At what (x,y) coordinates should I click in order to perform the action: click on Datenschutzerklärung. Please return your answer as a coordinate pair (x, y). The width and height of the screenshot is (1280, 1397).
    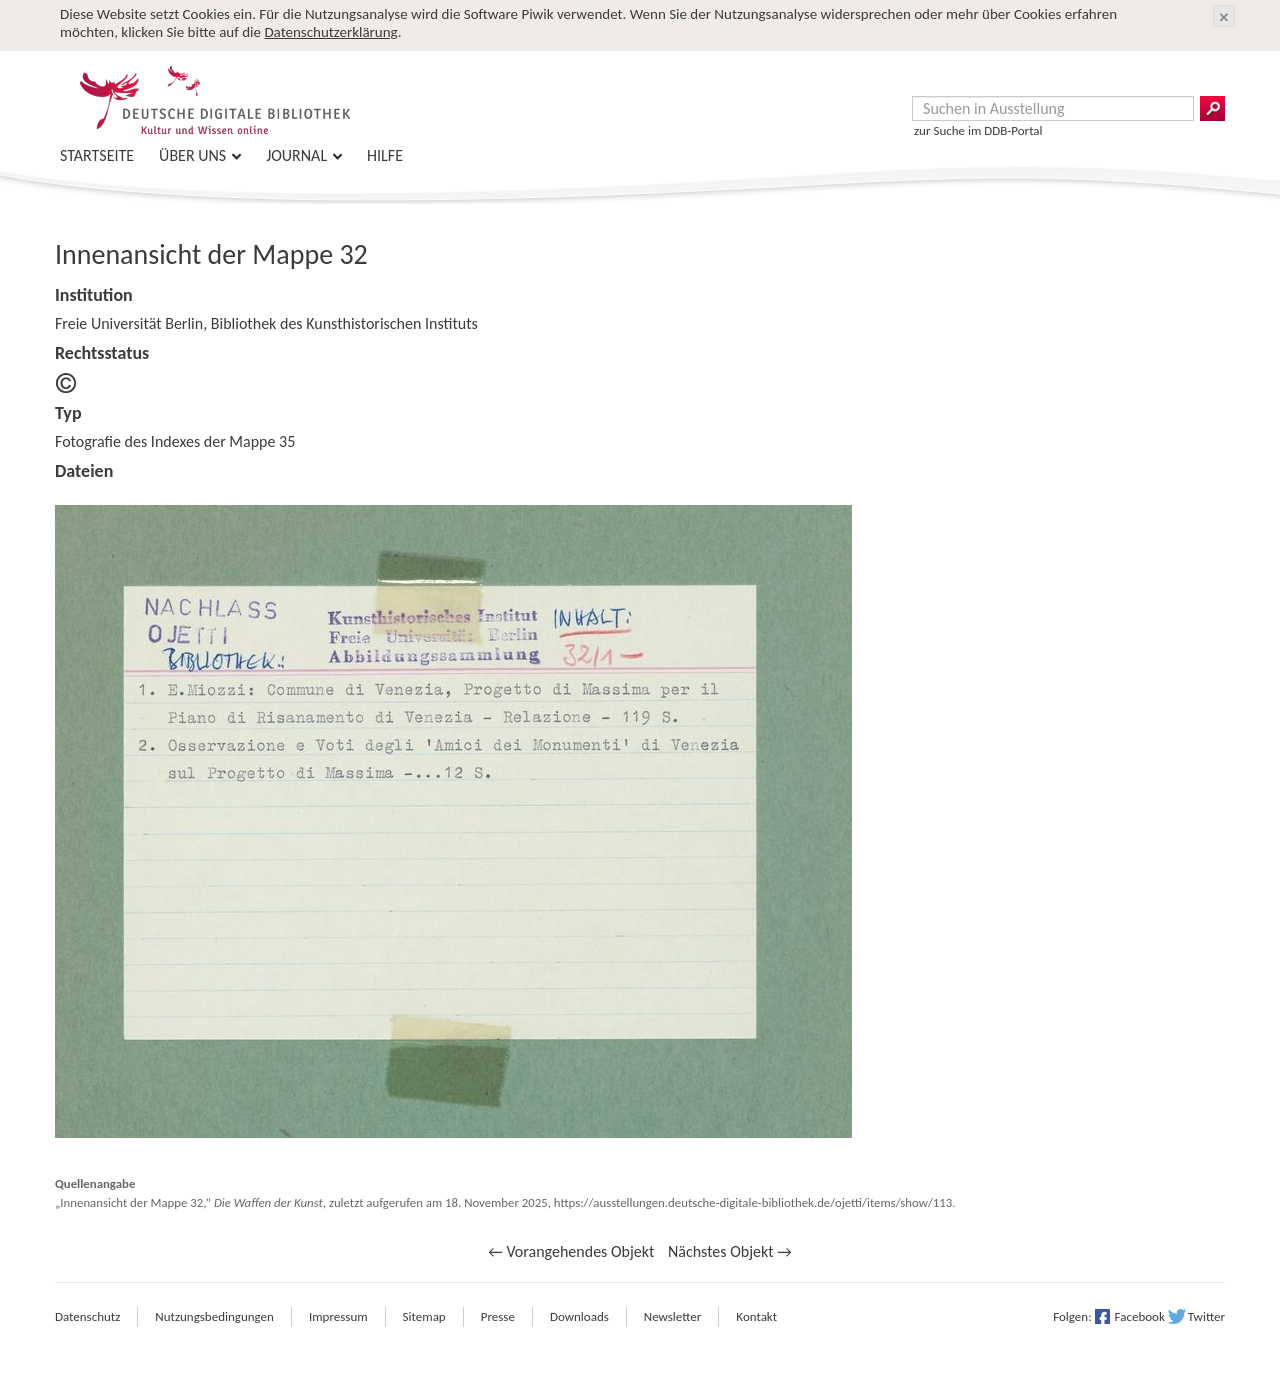
    Looking at the image, I should click on (330, 32).